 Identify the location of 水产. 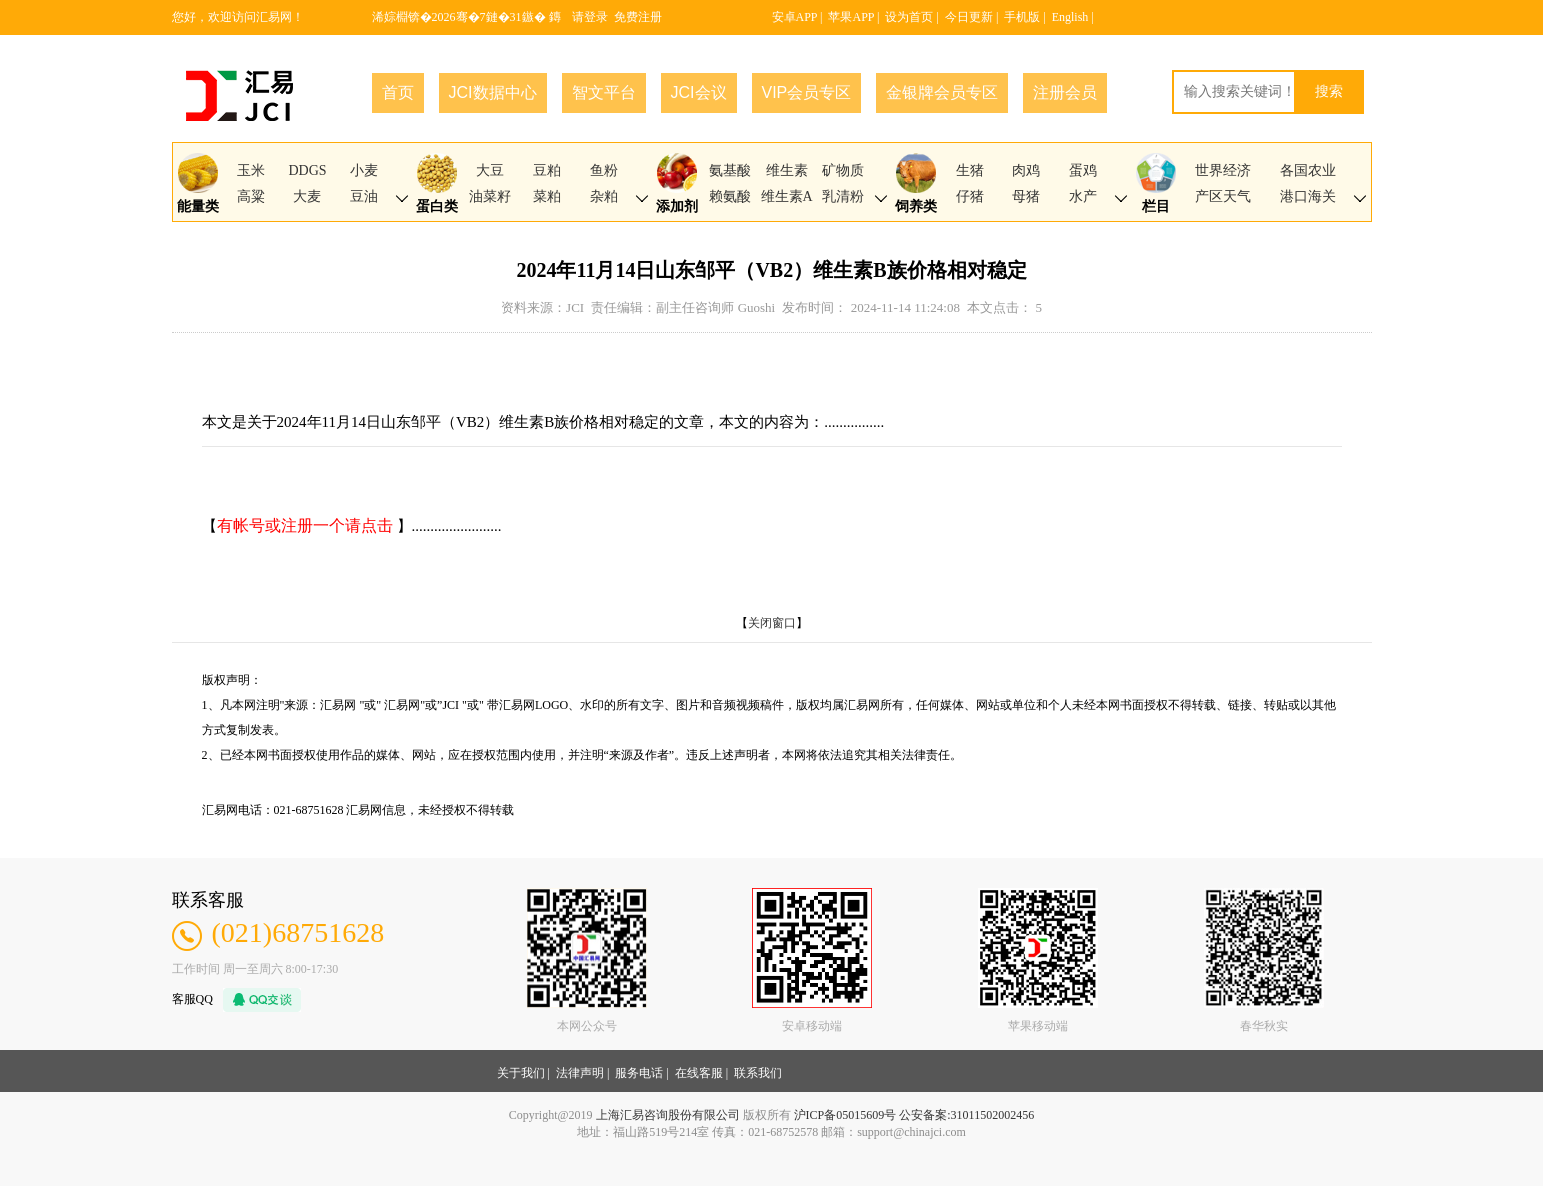
(1083, 196).